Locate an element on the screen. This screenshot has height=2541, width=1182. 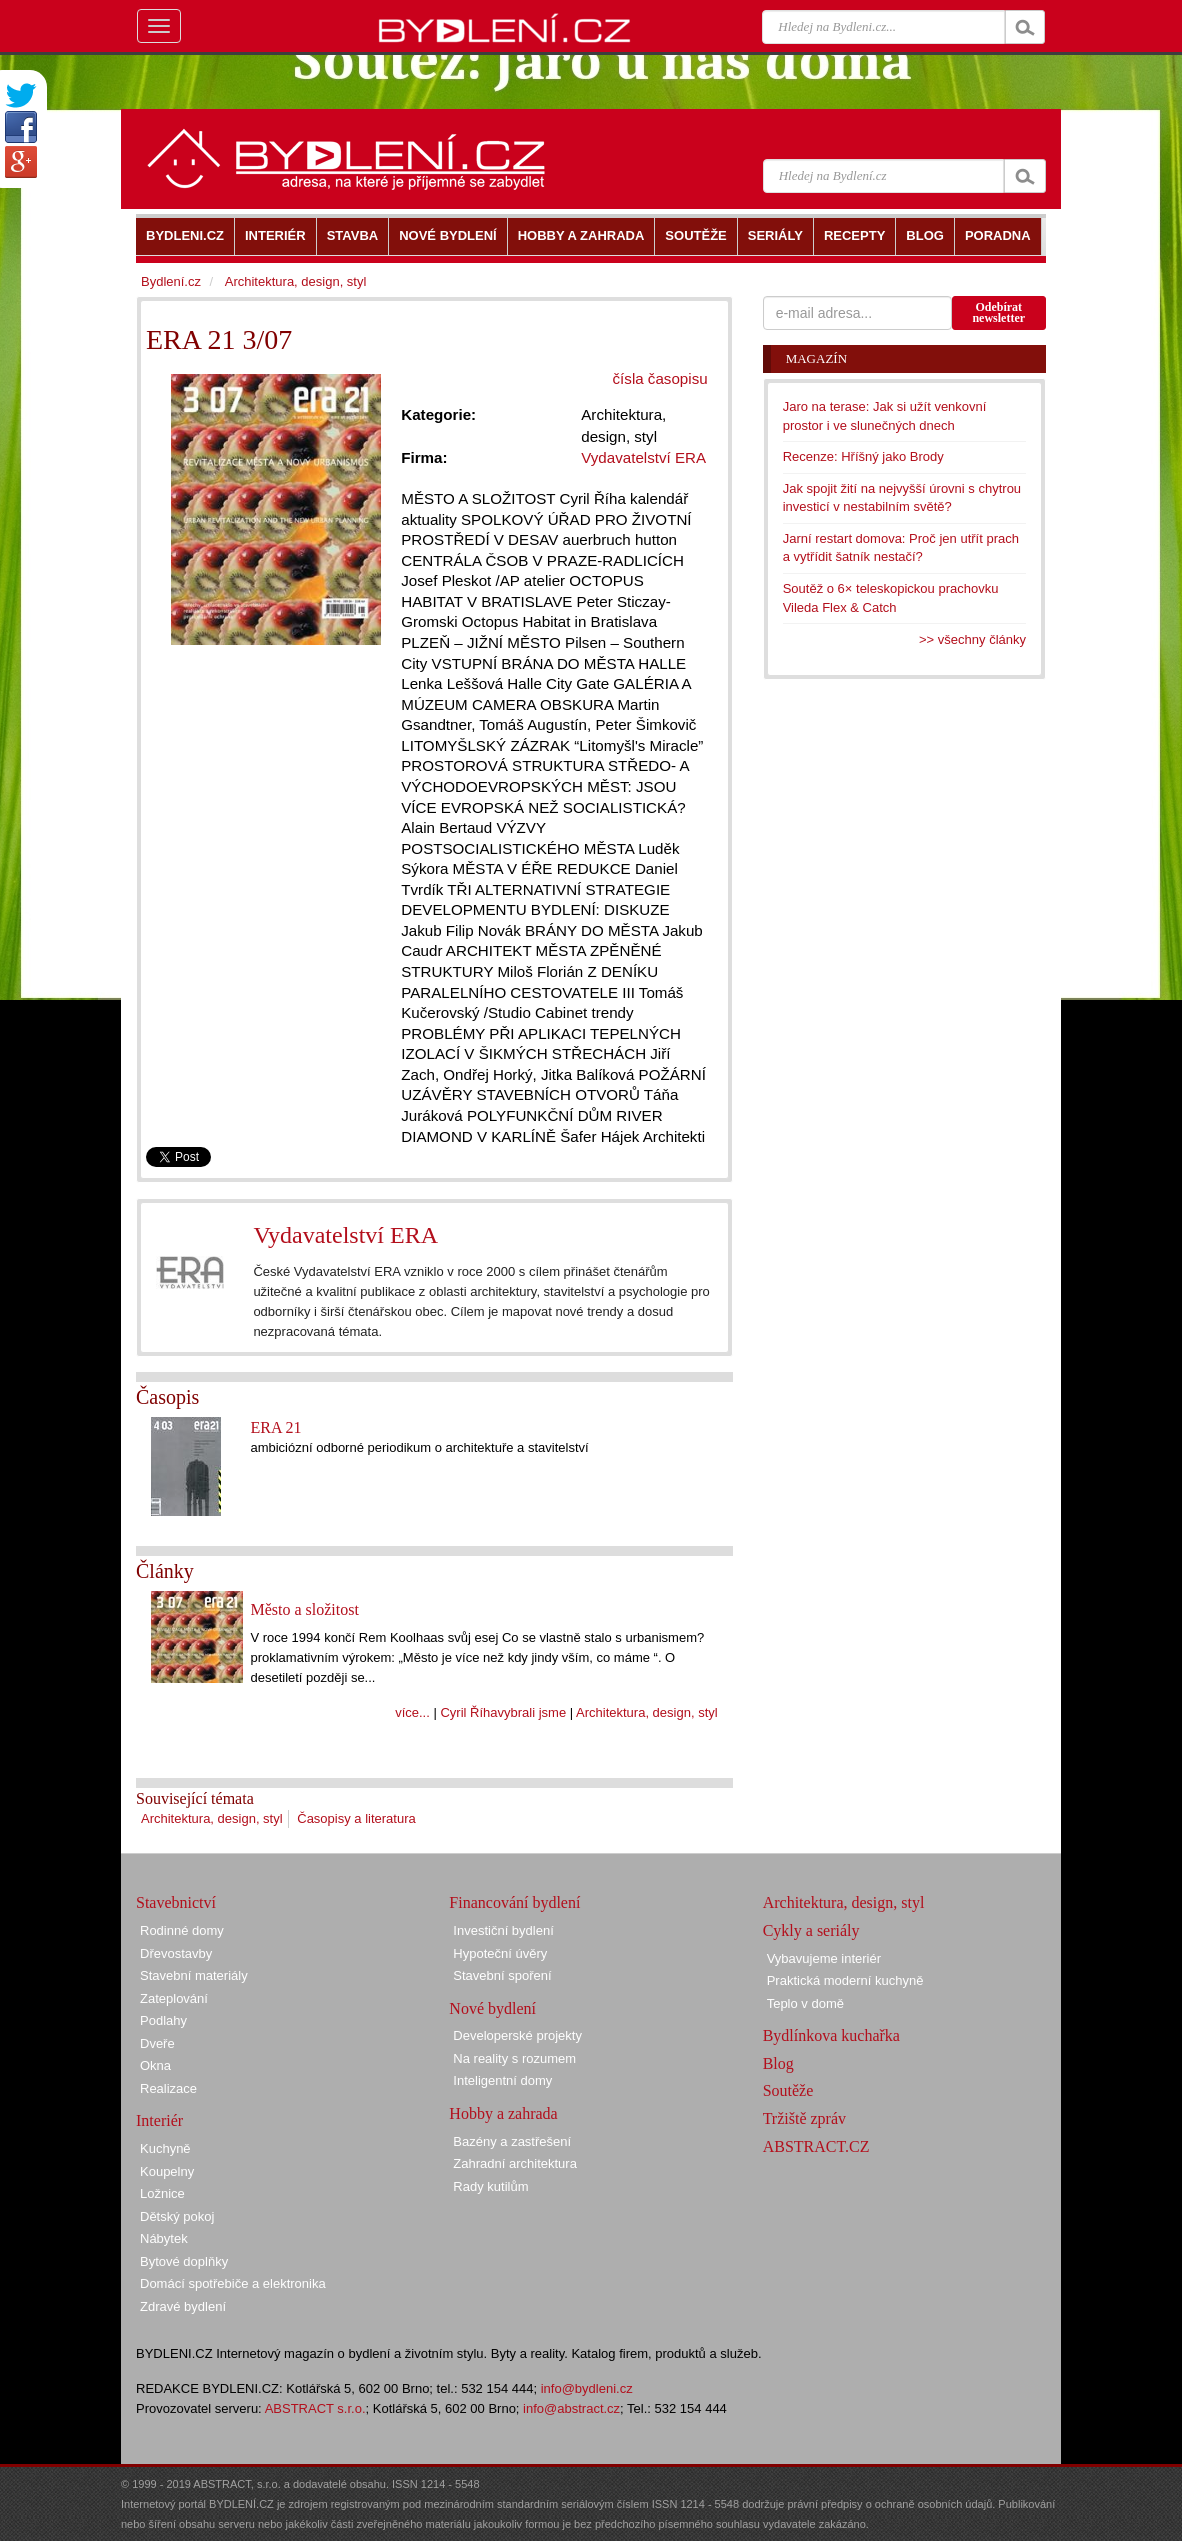
Vybavujeme interiér is located at coordinates (824, 1958).